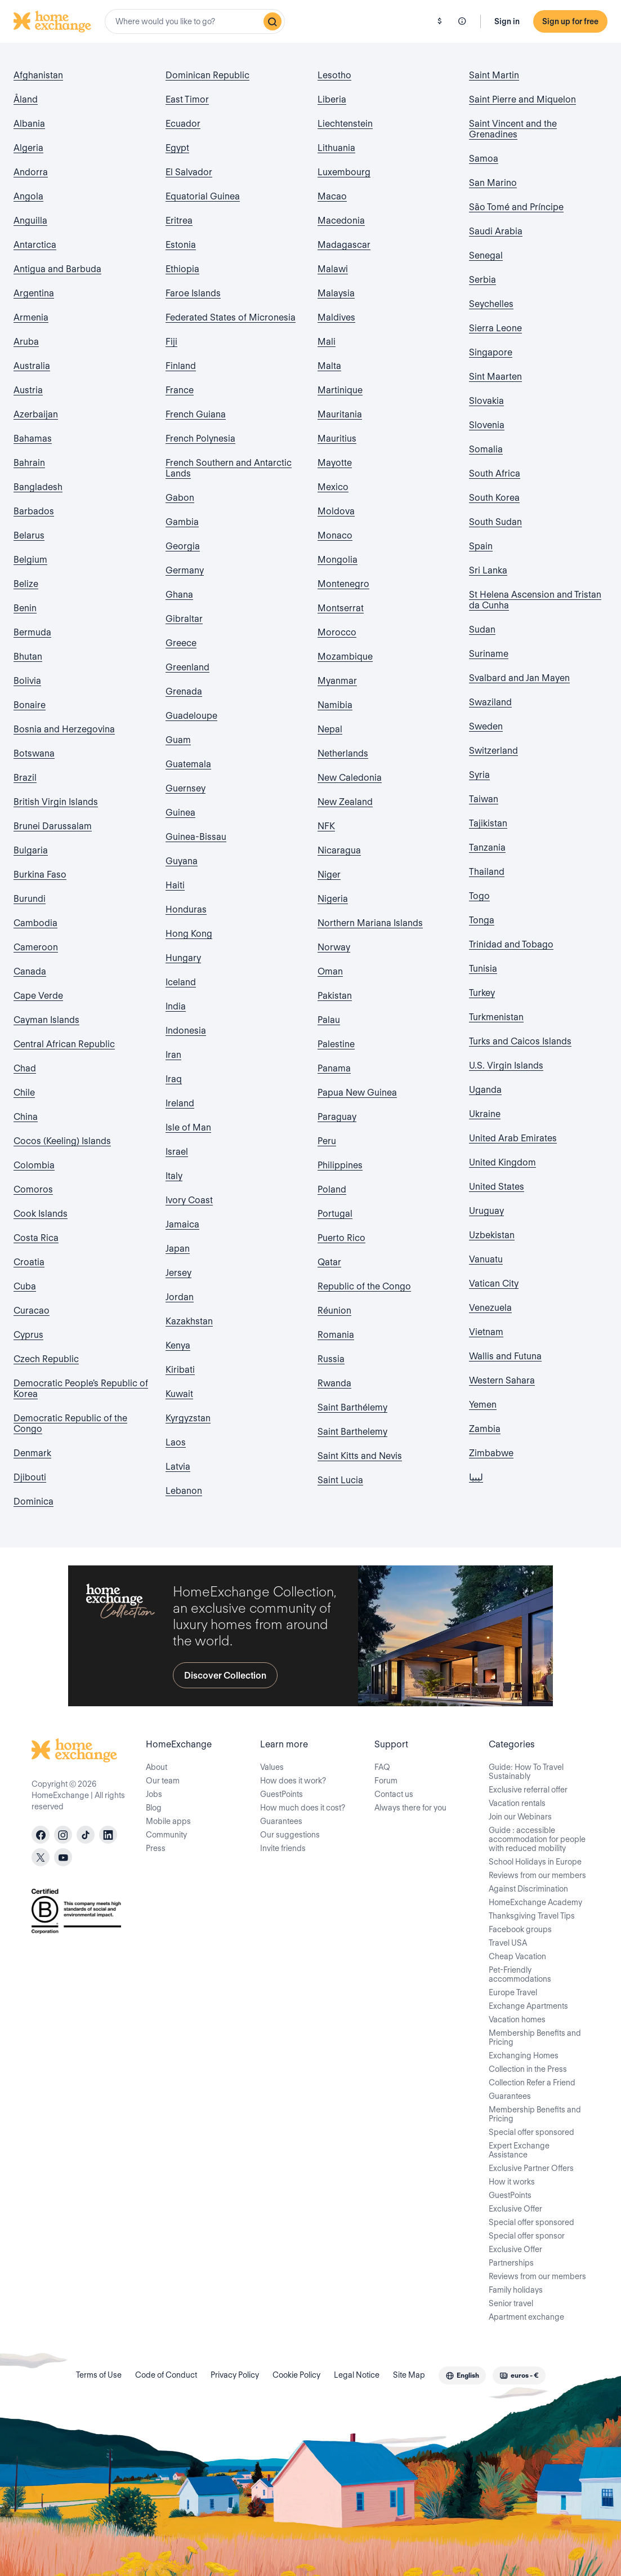 The image size is (621, 2576). What do you see at coordinates (488, 570) in the screenshot?
I see `Sri Lanka` at bounding box center [488, 570].